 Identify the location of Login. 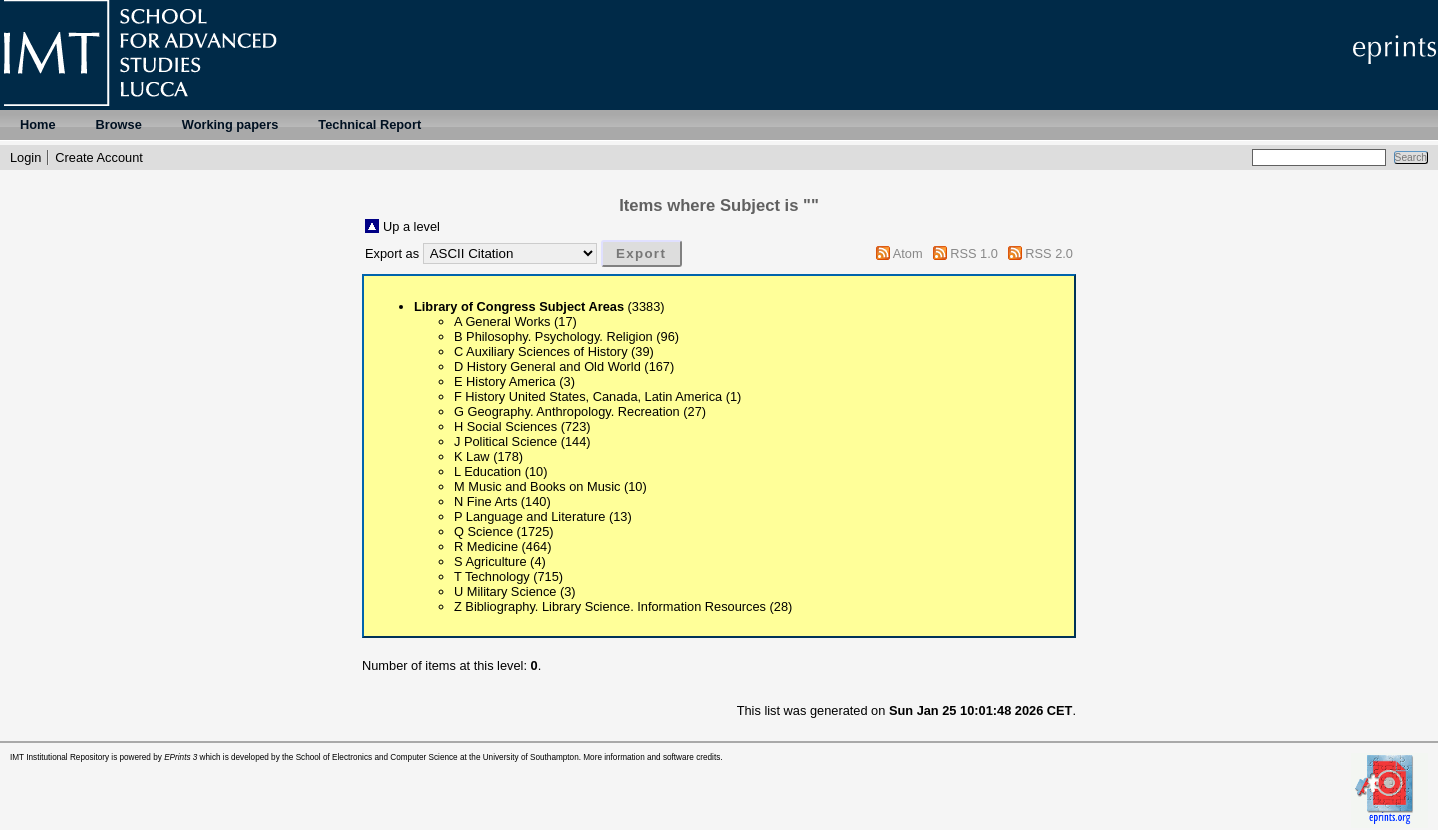
(25, 157).